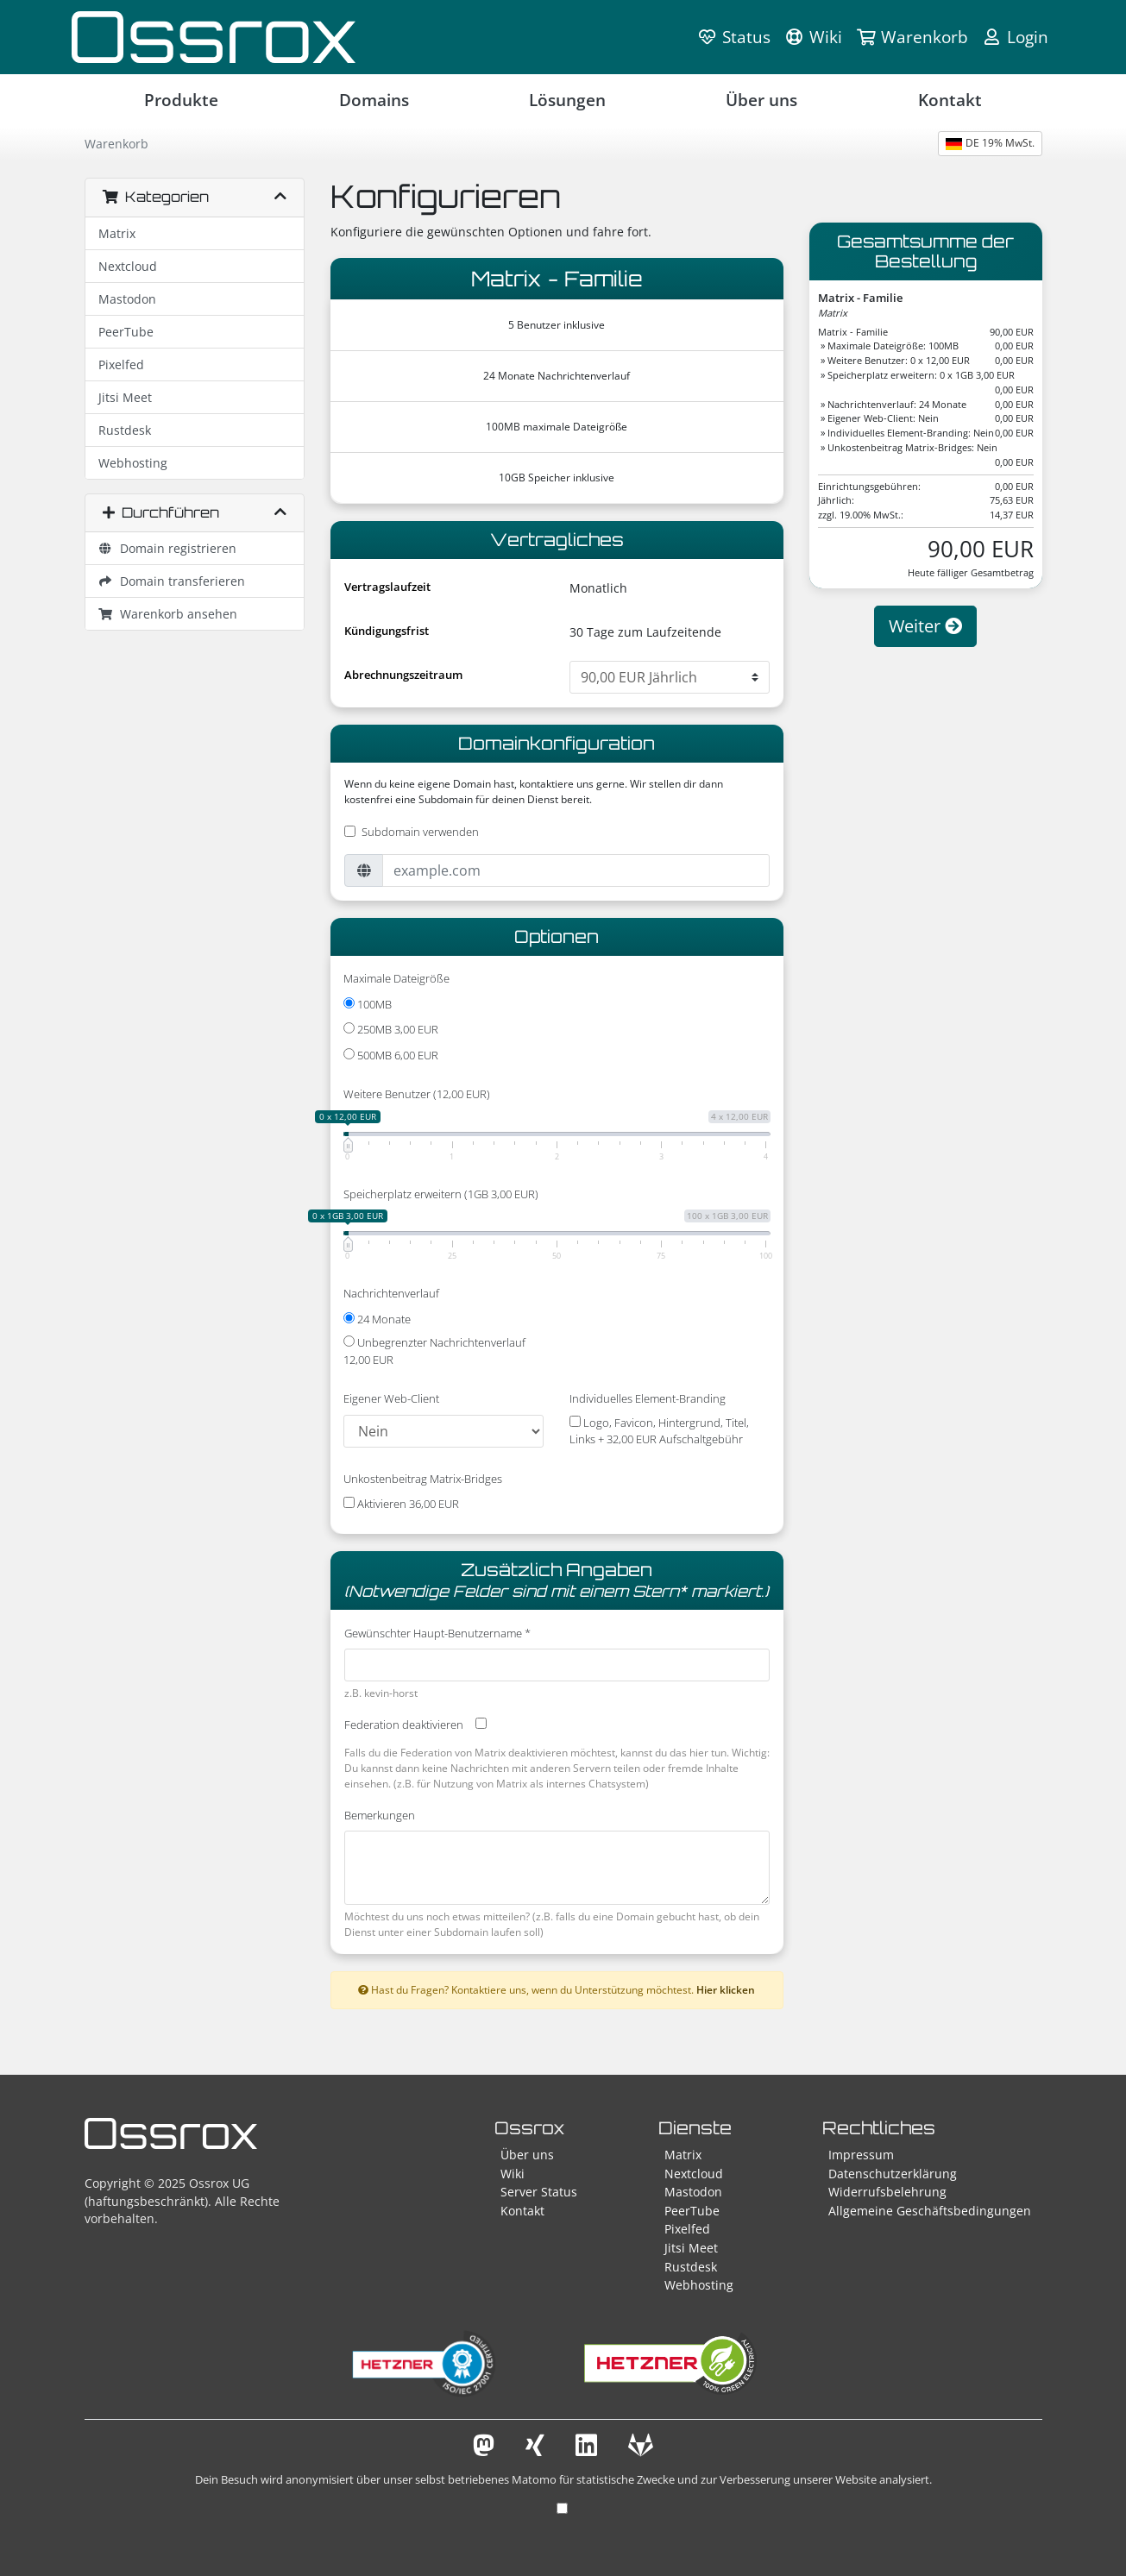 The height and width of the screenshot is (2576, 1126). What do you see at coordinates (401, 1503) in the screenshot?
I see `Aktivieren 36,00 EUR` at bounding box center [401, 1503].